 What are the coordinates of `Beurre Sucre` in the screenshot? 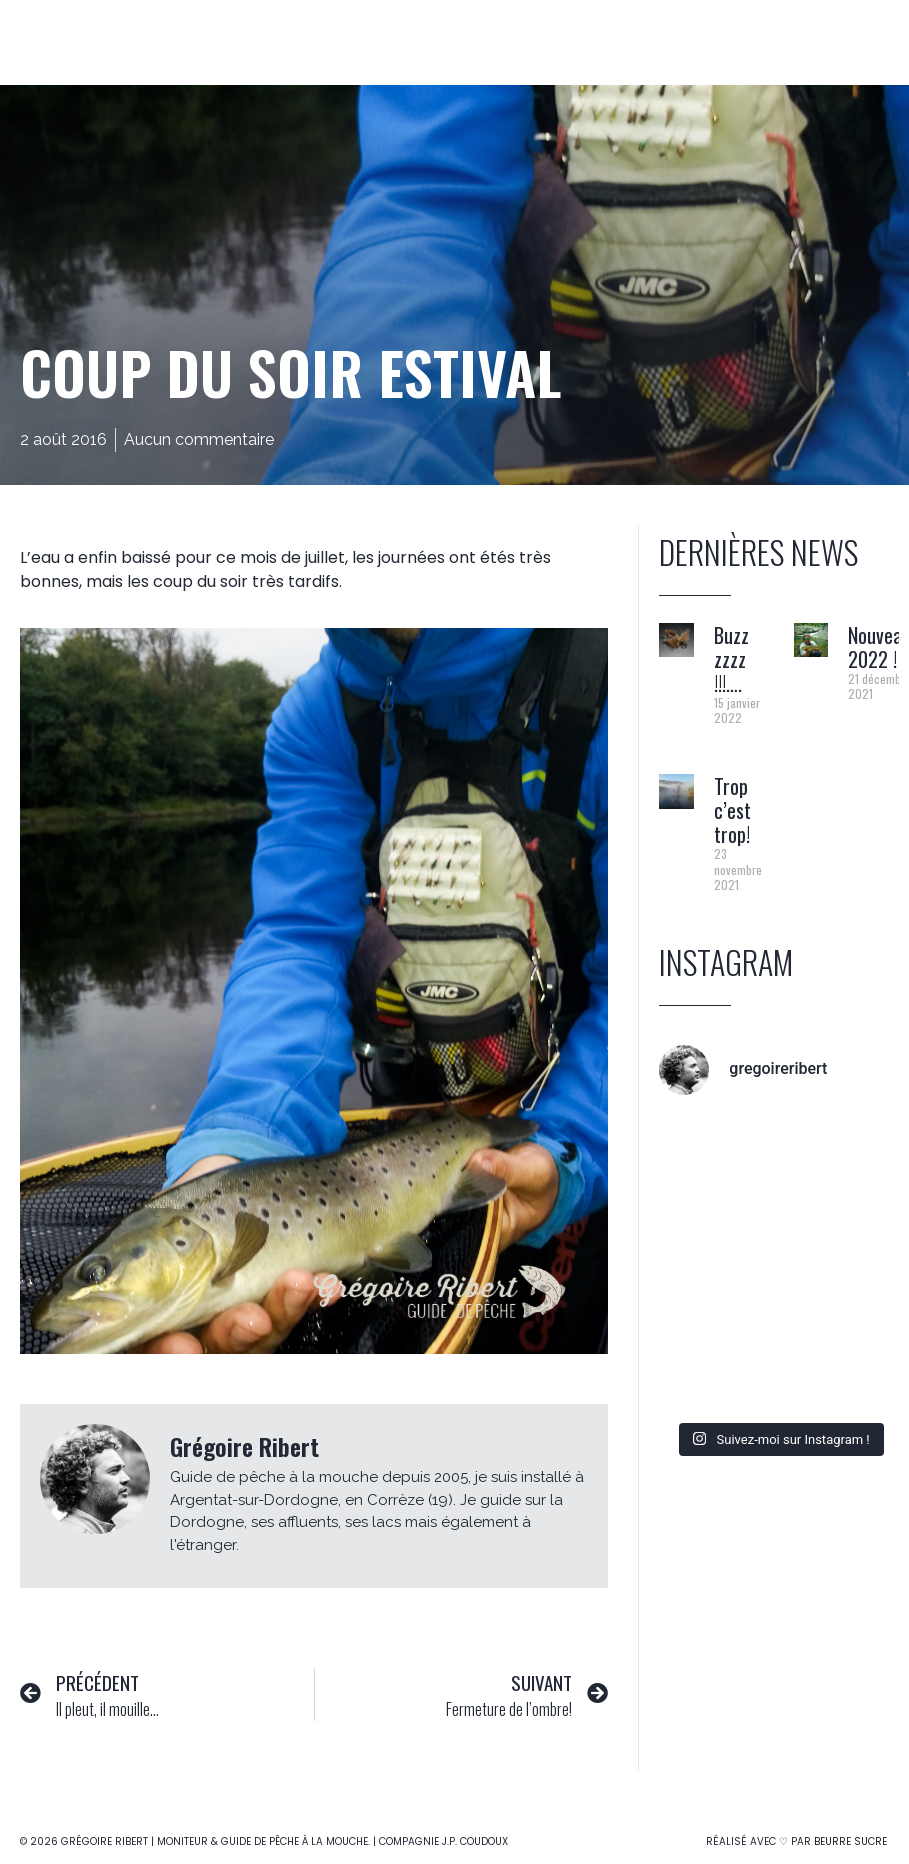 It's located at (850, 1841).